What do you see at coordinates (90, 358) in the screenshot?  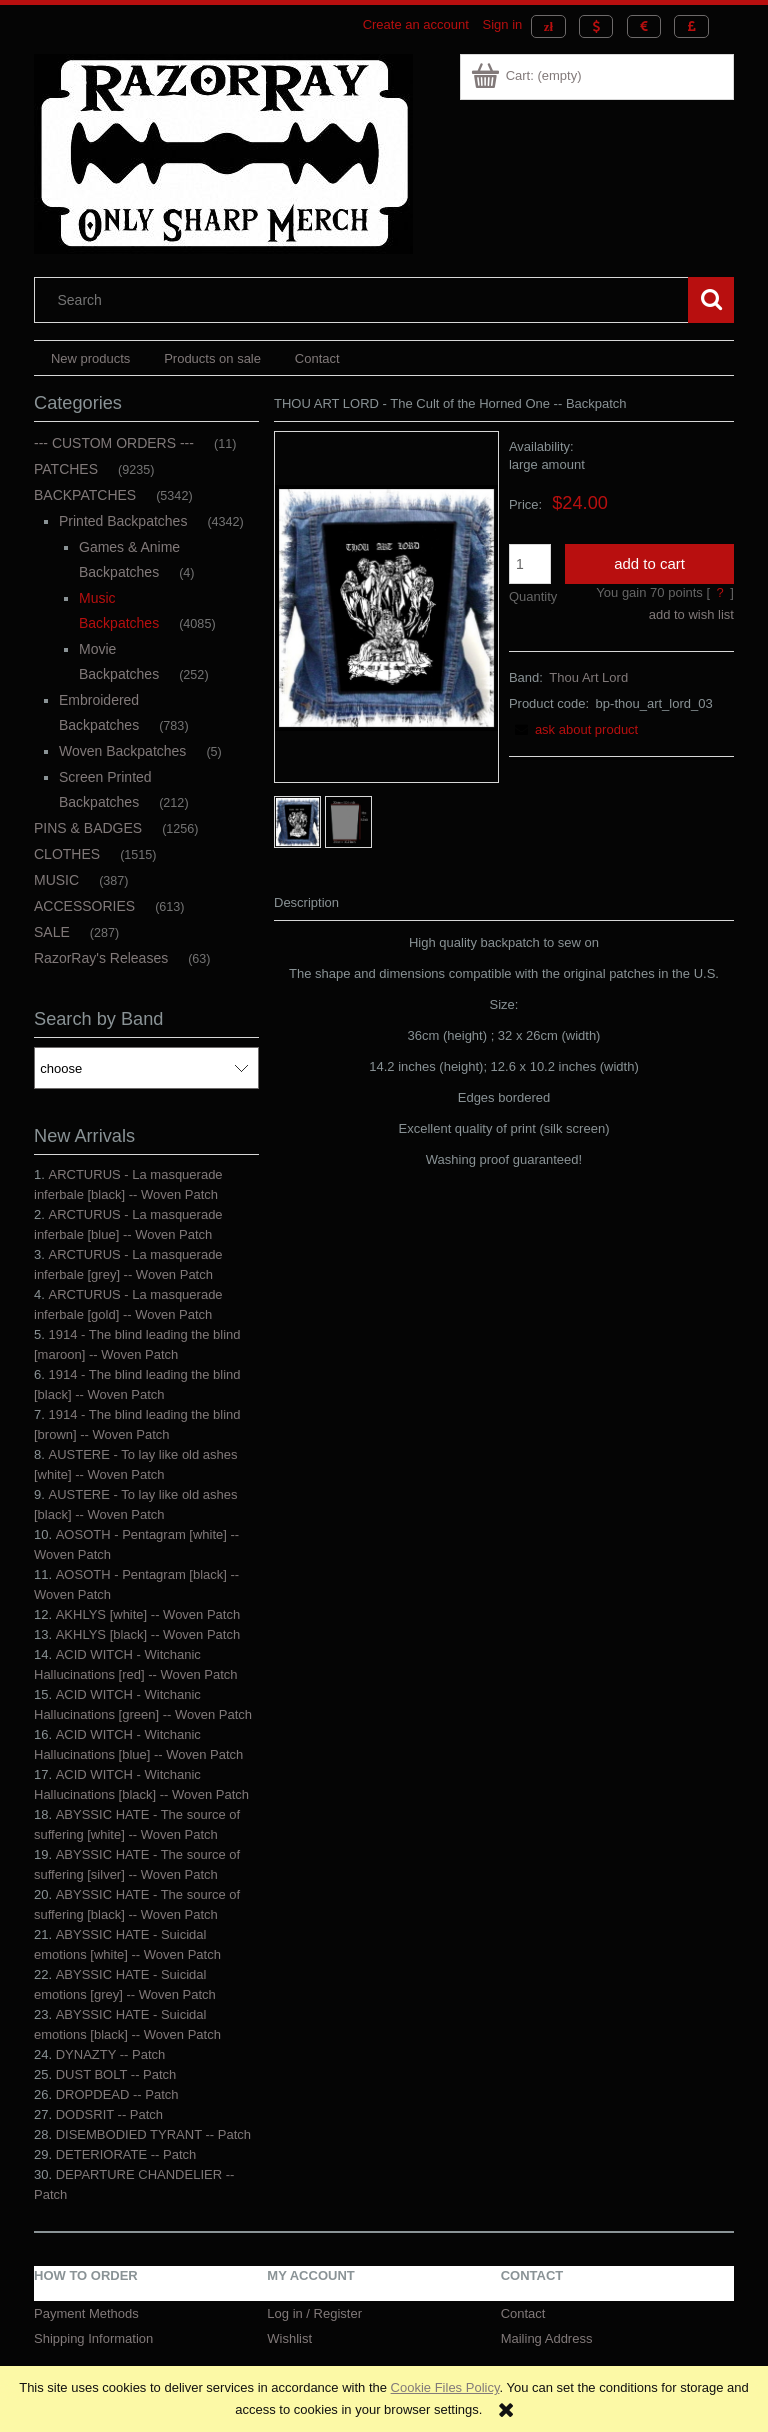 I see `[menuitem]` at bounding box center [90, 358].